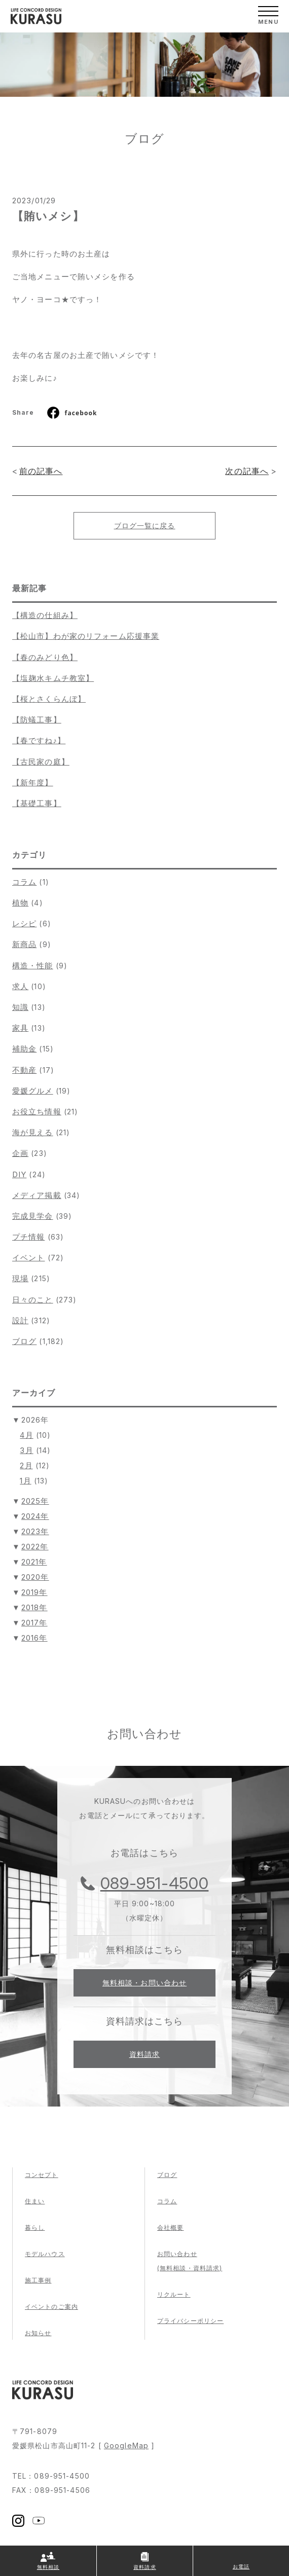 The height and width of the screenshot is (2576, 289). What do you see at coordinates (38, 740) in the screenshot?
I see `【春ですね♪】` at bounding box center [38, 740].